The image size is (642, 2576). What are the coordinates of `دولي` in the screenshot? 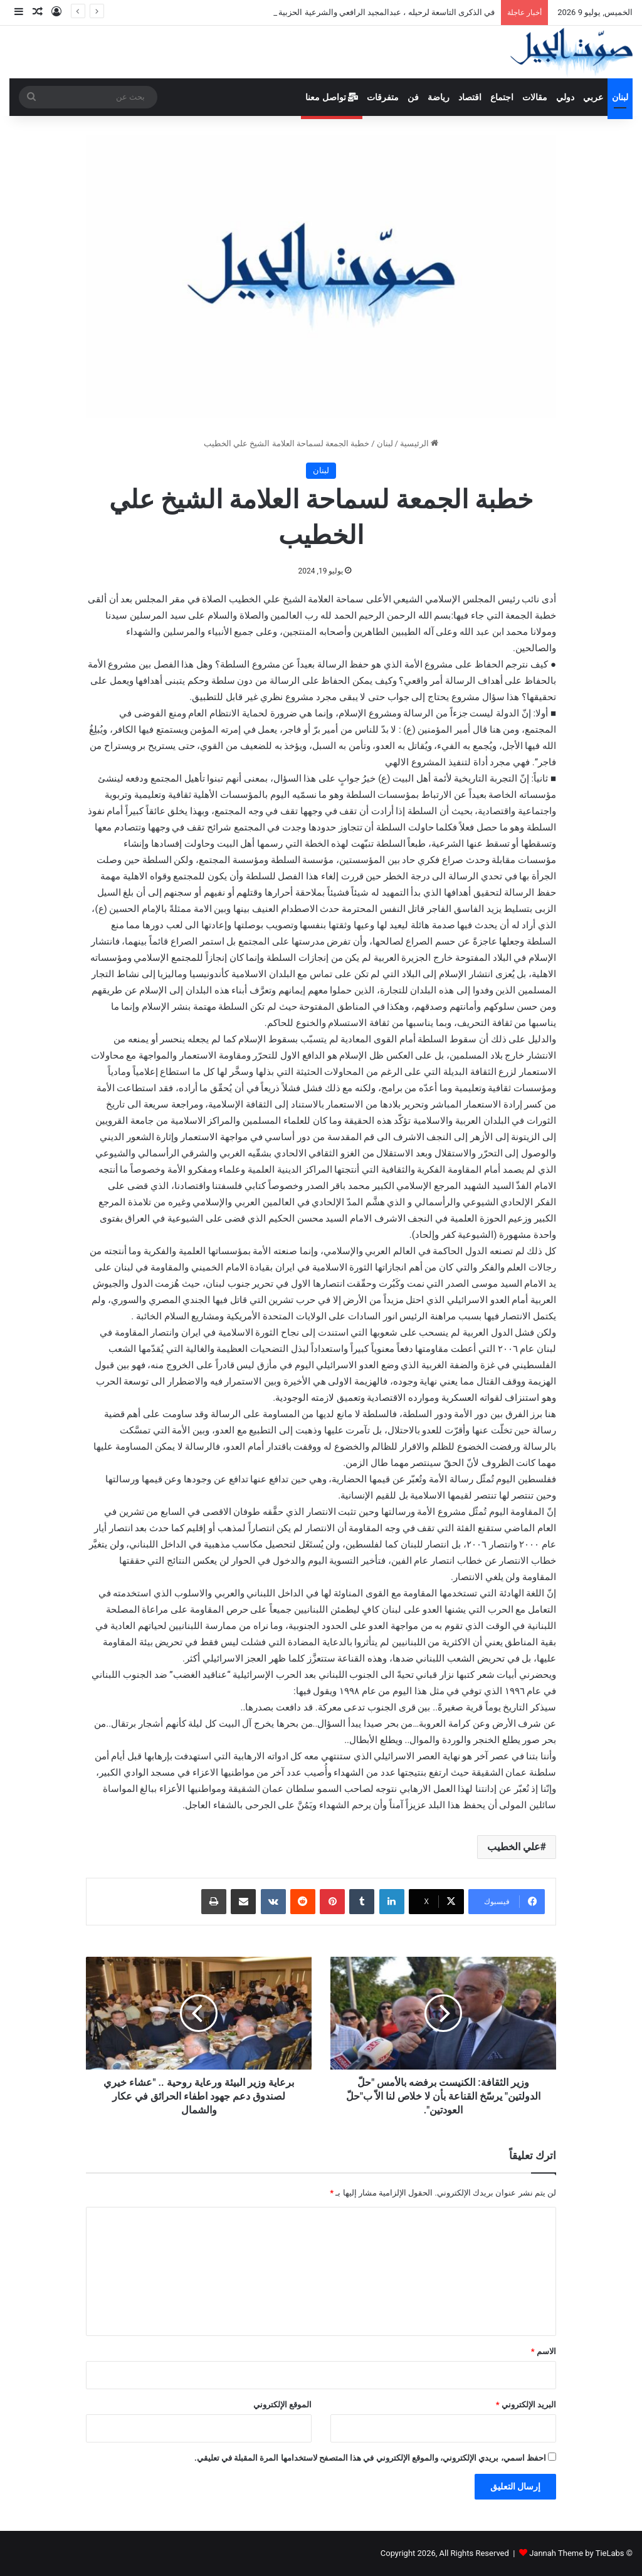 It's located at (565, 97).